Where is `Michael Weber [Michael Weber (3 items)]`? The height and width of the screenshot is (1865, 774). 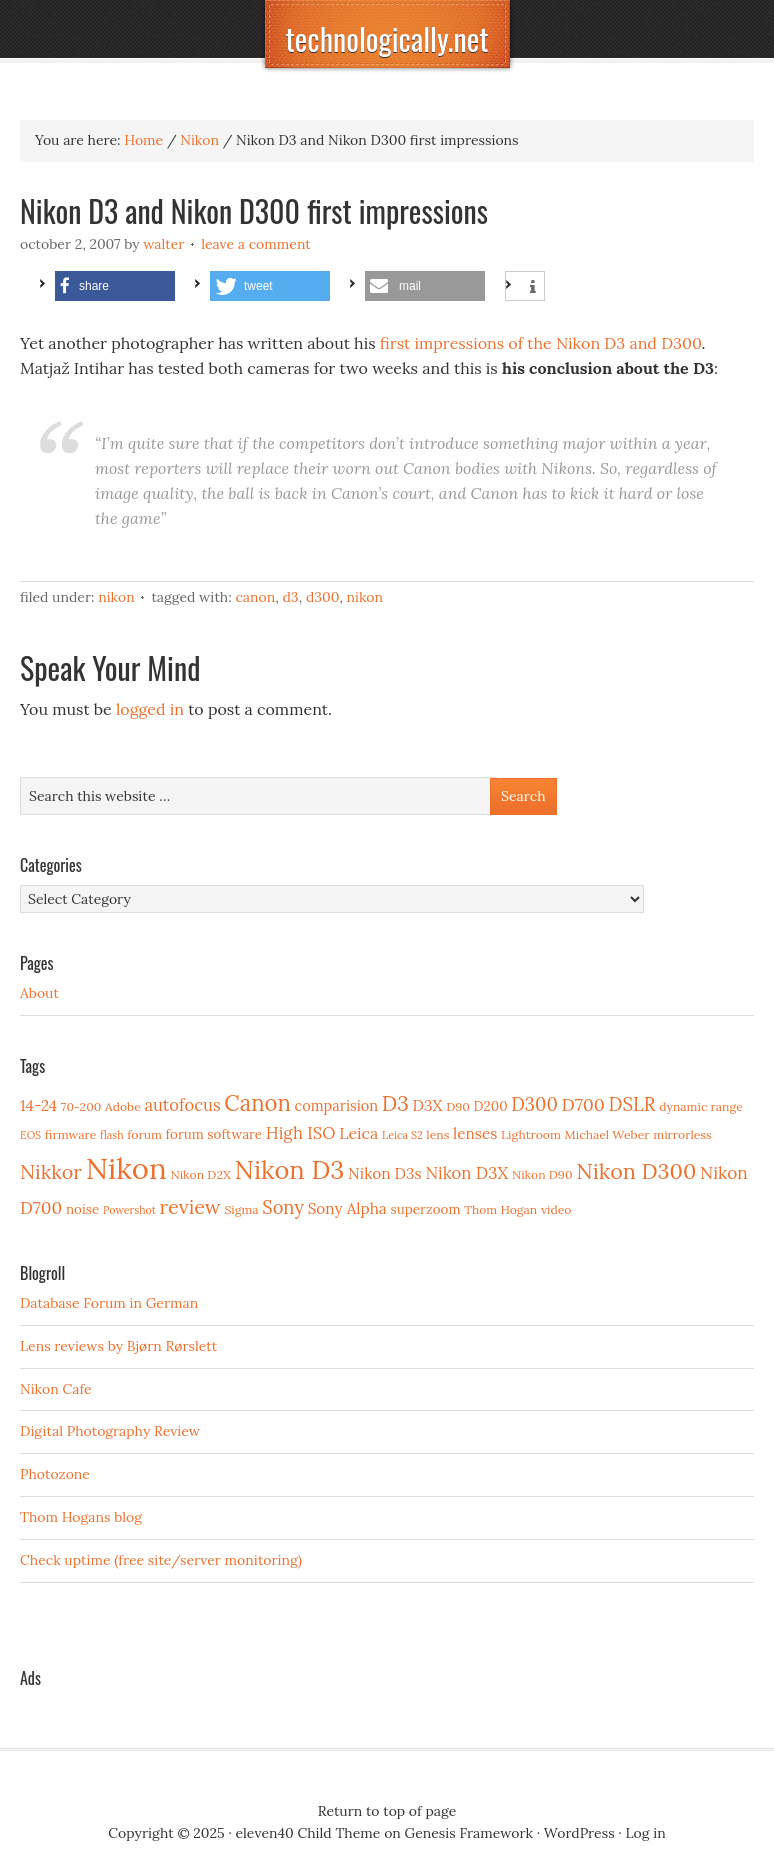 Michael Weber [Michael Weber (3 items)] is located at coordinates (607, 1134).